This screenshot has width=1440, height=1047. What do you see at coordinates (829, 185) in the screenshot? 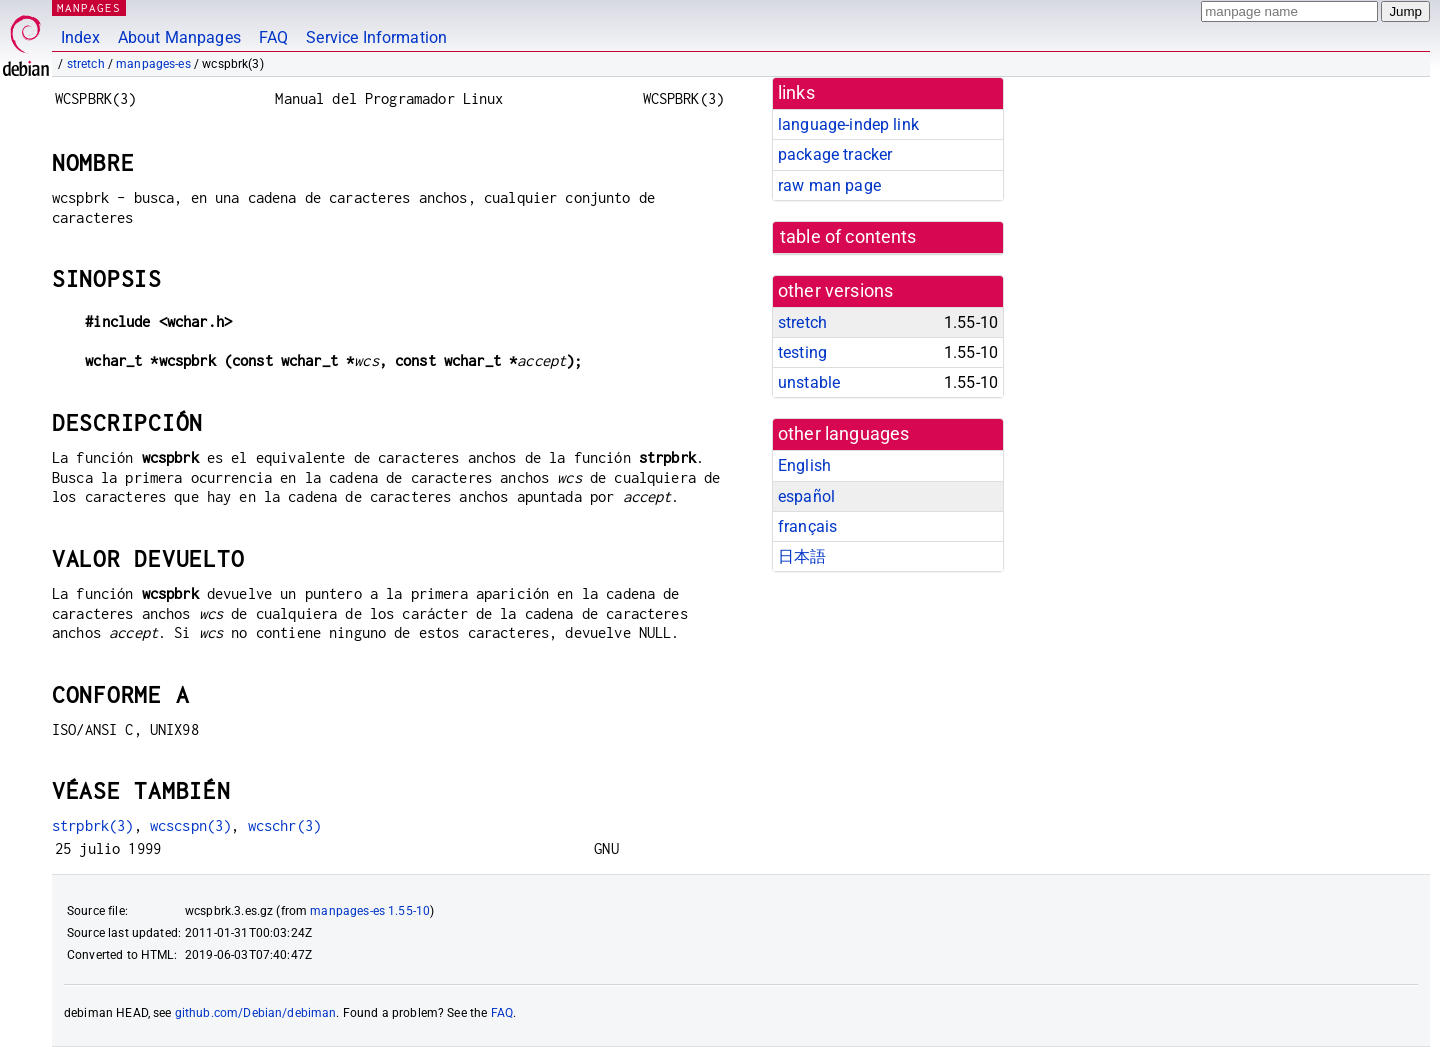
I see `raw man page` at bounding box center [829, 185].